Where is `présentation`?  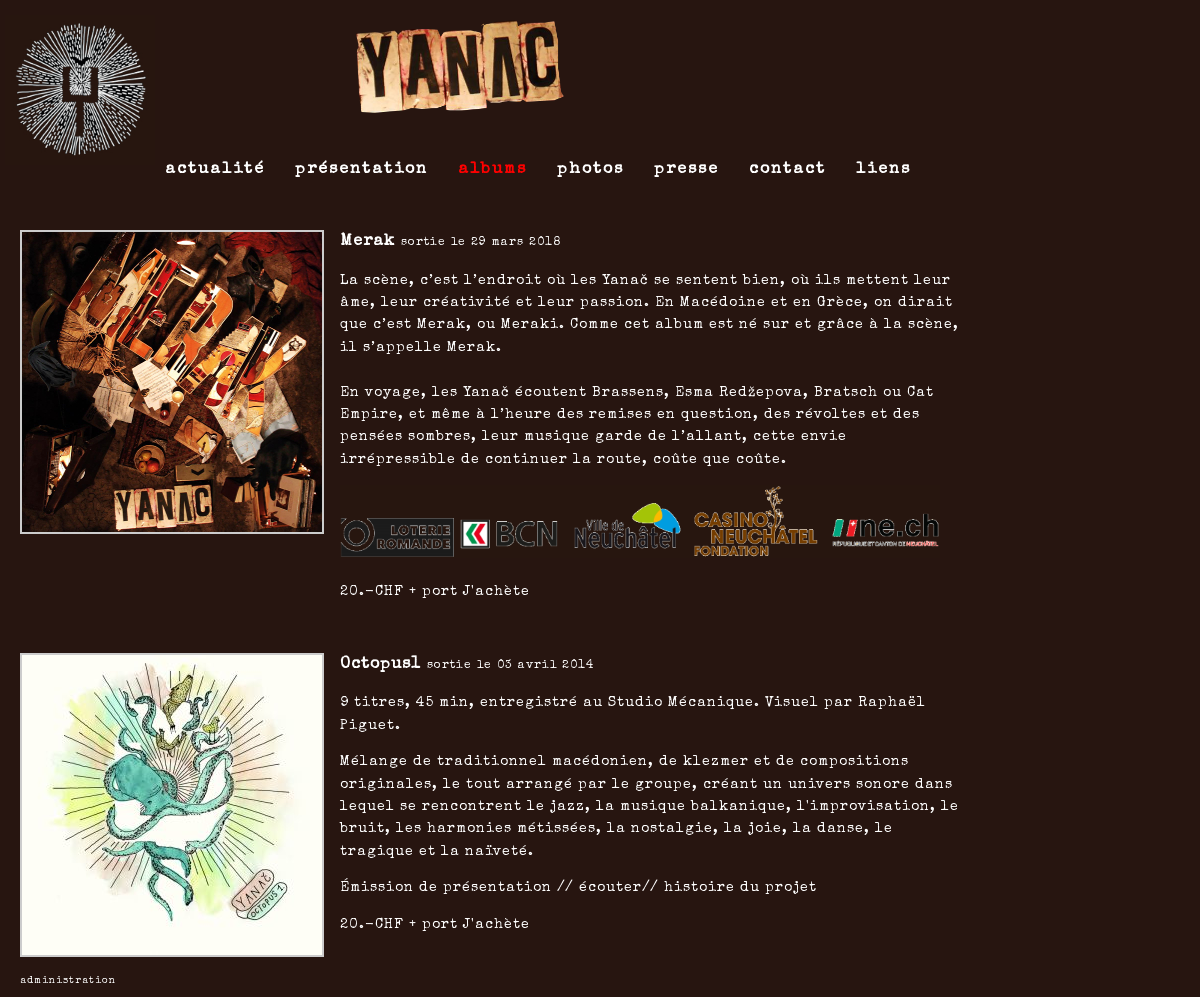 présentation is located at coordinates (361, 170).